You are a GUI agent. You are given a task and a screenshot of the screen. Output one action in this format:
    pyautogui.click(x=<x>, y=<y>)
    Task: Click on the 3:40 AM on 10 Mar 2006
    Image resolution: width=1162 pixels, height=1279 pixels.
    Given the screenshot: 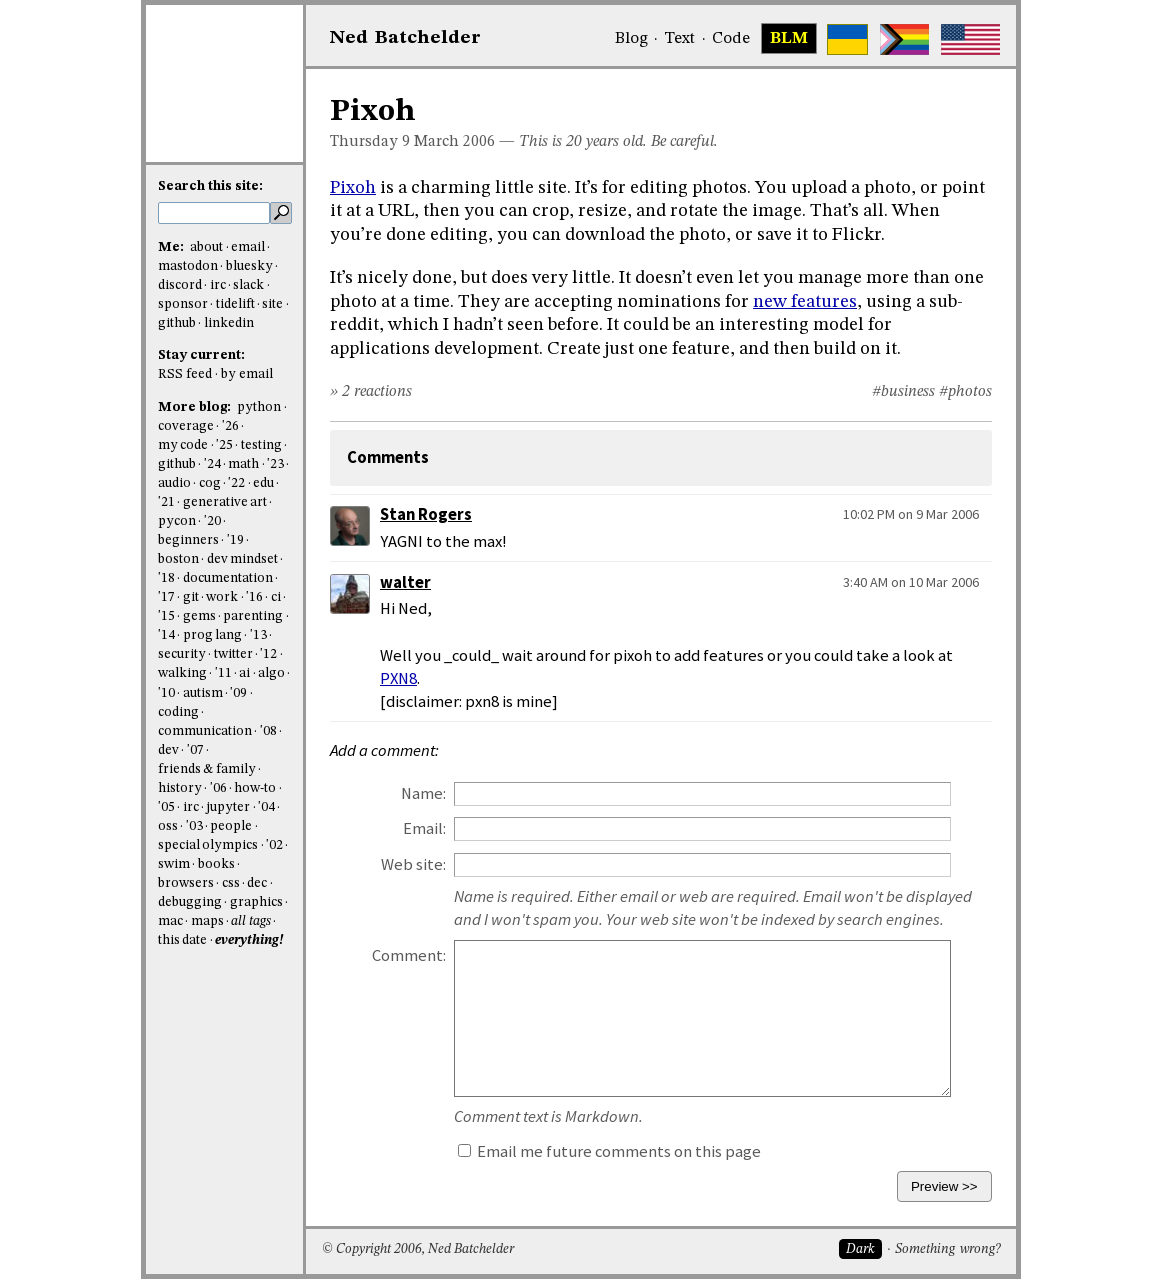 What is the action you would take?
    pyautogui.click(x=911, y=582)
    